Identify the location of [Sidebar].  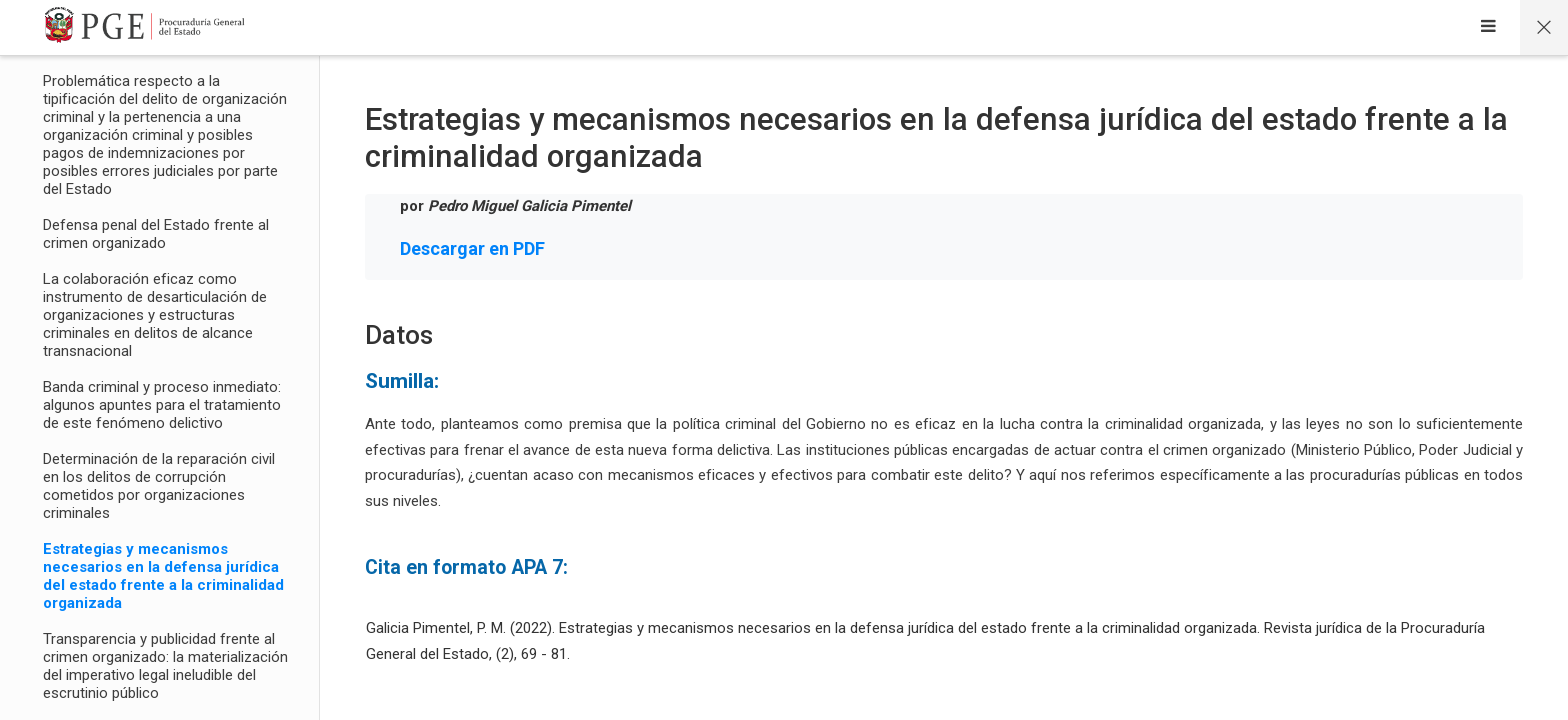
(1488, 28).